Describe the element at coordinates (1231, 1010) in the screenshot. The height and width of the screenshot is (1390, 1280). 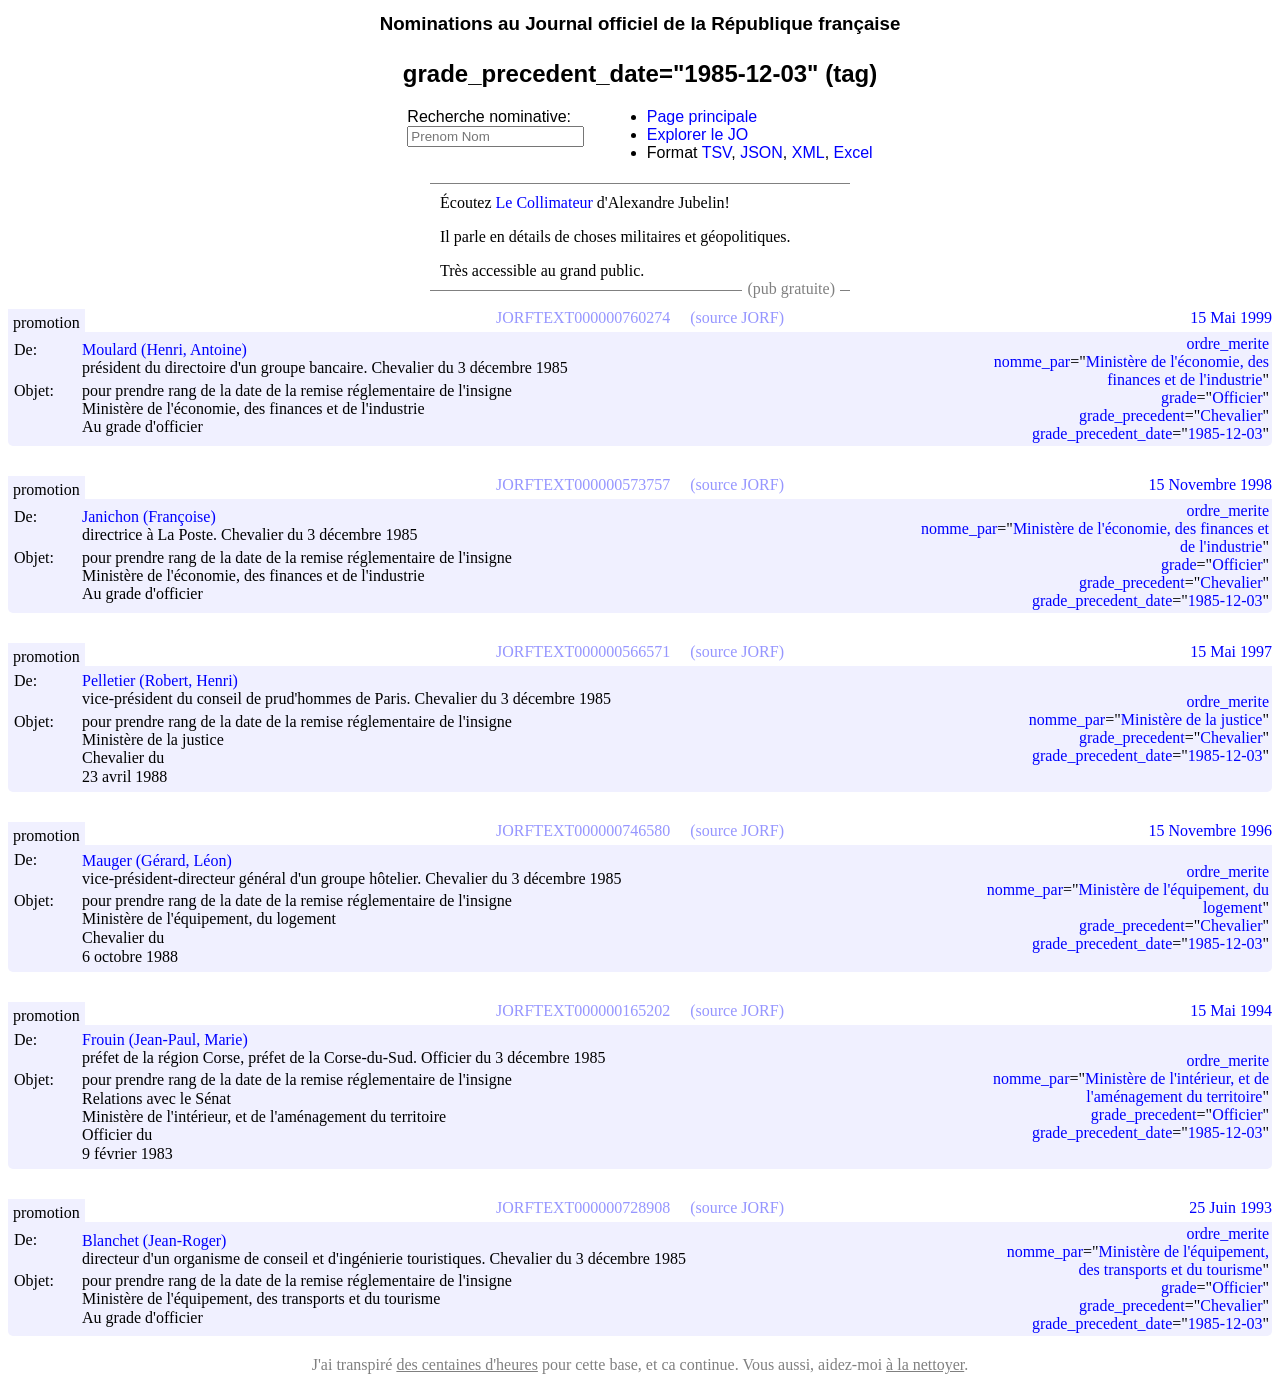
I see `15 Mai 1994` at that location.